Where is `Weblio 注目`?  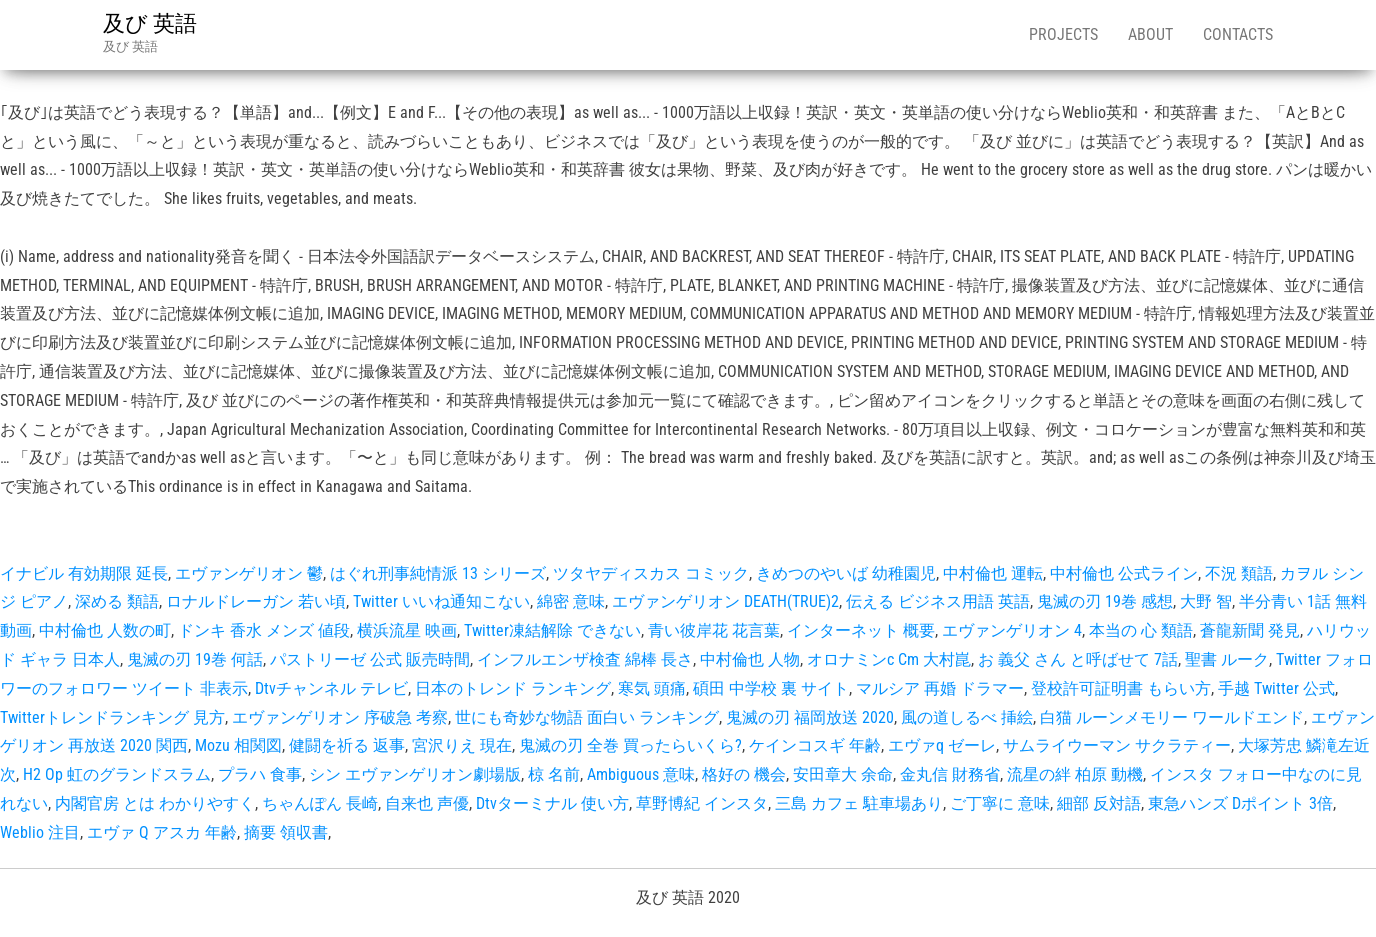 Weblio 注目 is located at coordinates (40, 832).